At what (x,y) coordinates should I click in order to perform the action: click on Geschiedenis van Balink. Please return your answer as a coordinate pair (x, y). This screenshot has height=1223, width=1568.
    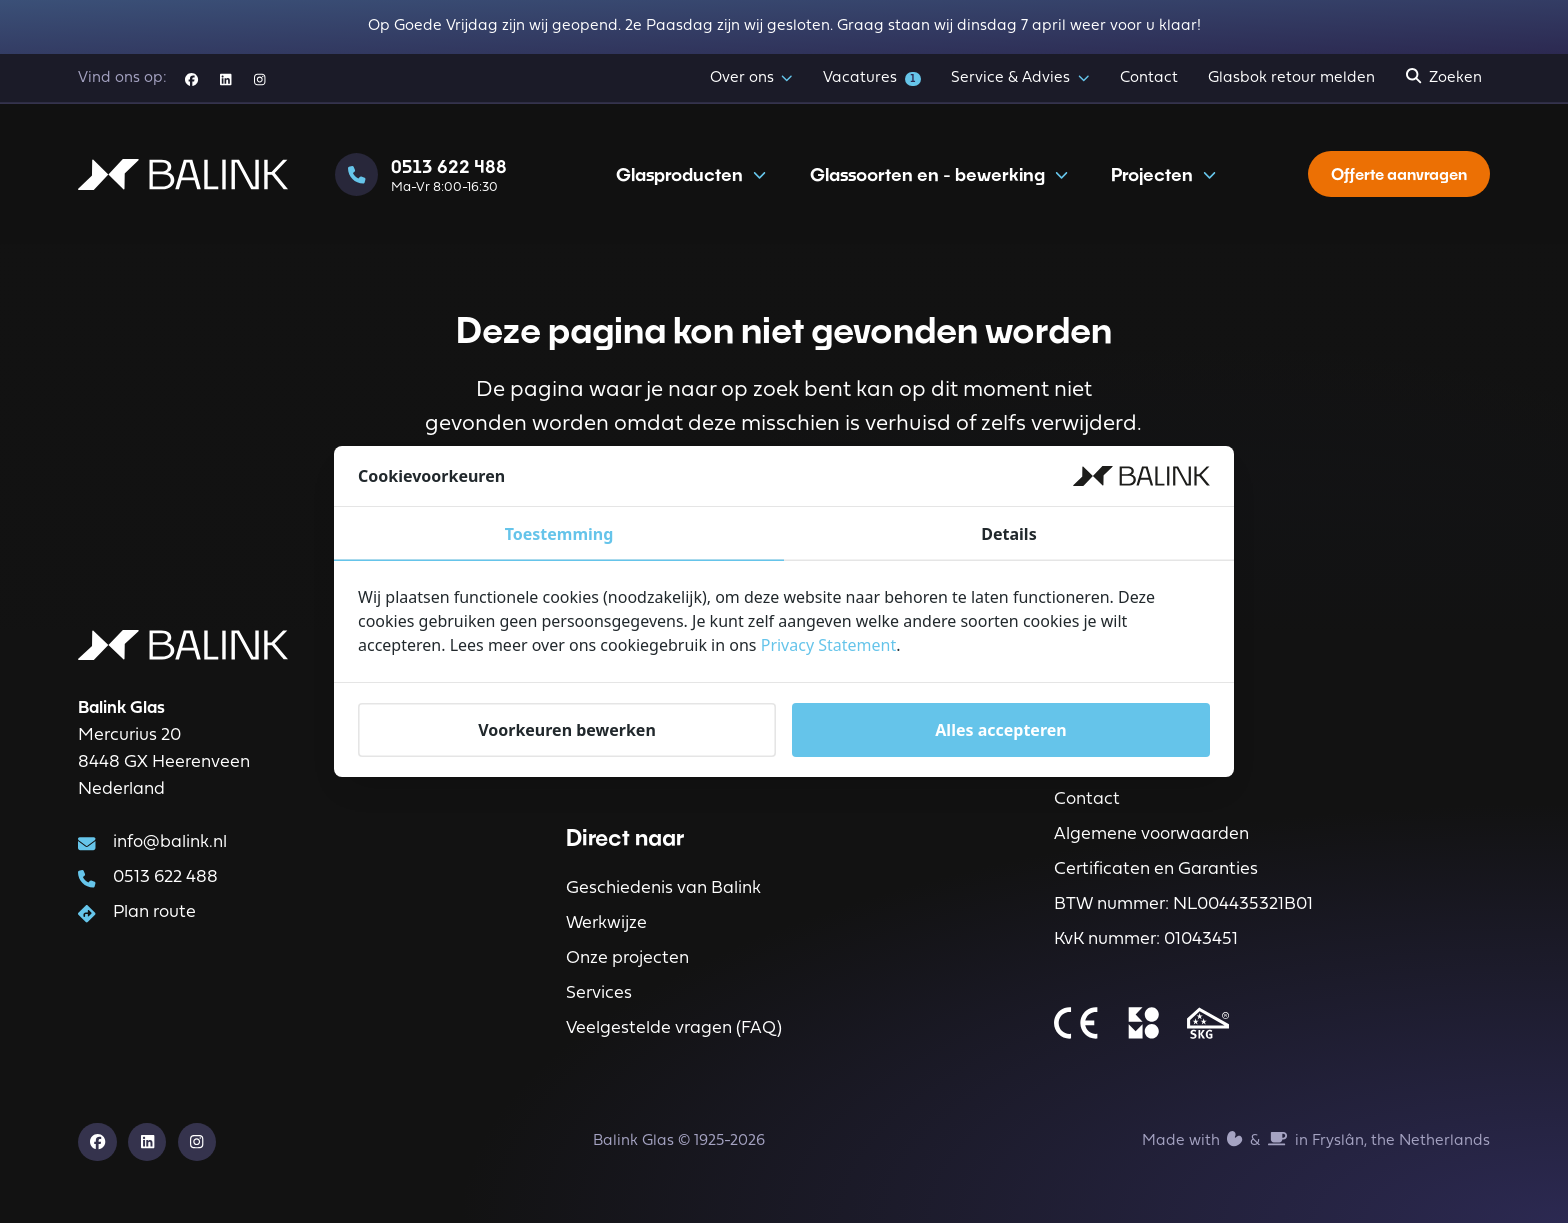
    Looking at the image, I should click on (663, 888).